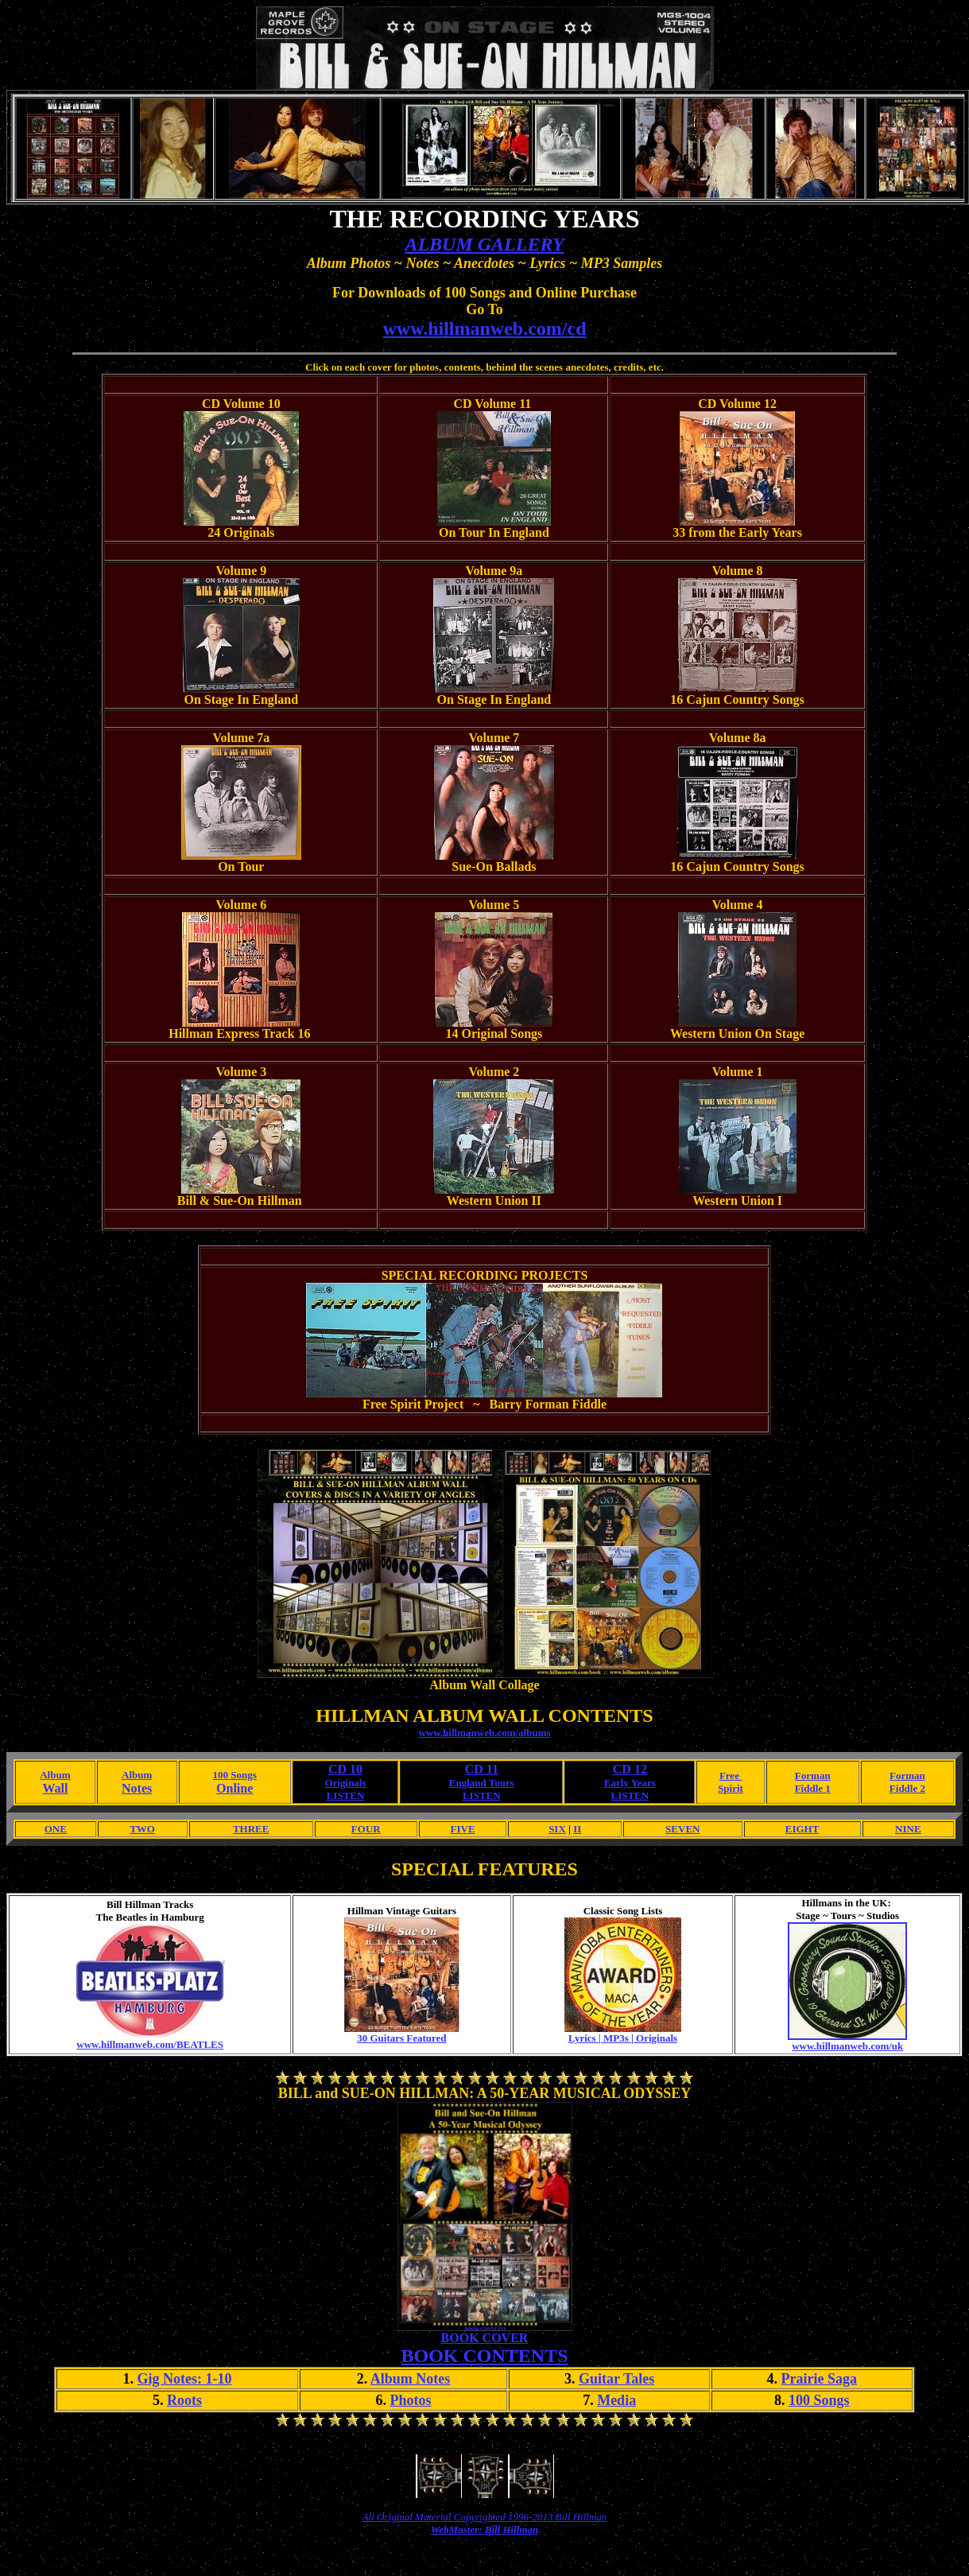 The height and width of the screenshot is (2576, 969). I want to click on ONE, so click(56, 1829).